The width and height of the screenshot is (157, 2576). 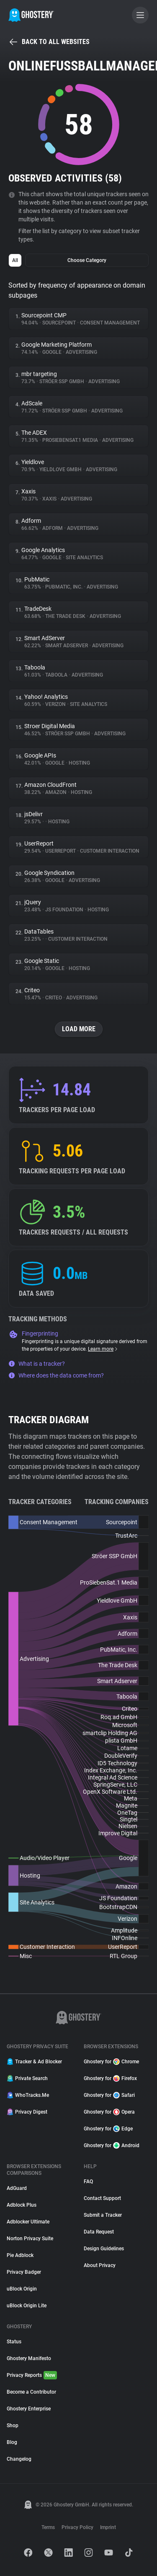 I want to click on Status, so click(x=14, y=2342).